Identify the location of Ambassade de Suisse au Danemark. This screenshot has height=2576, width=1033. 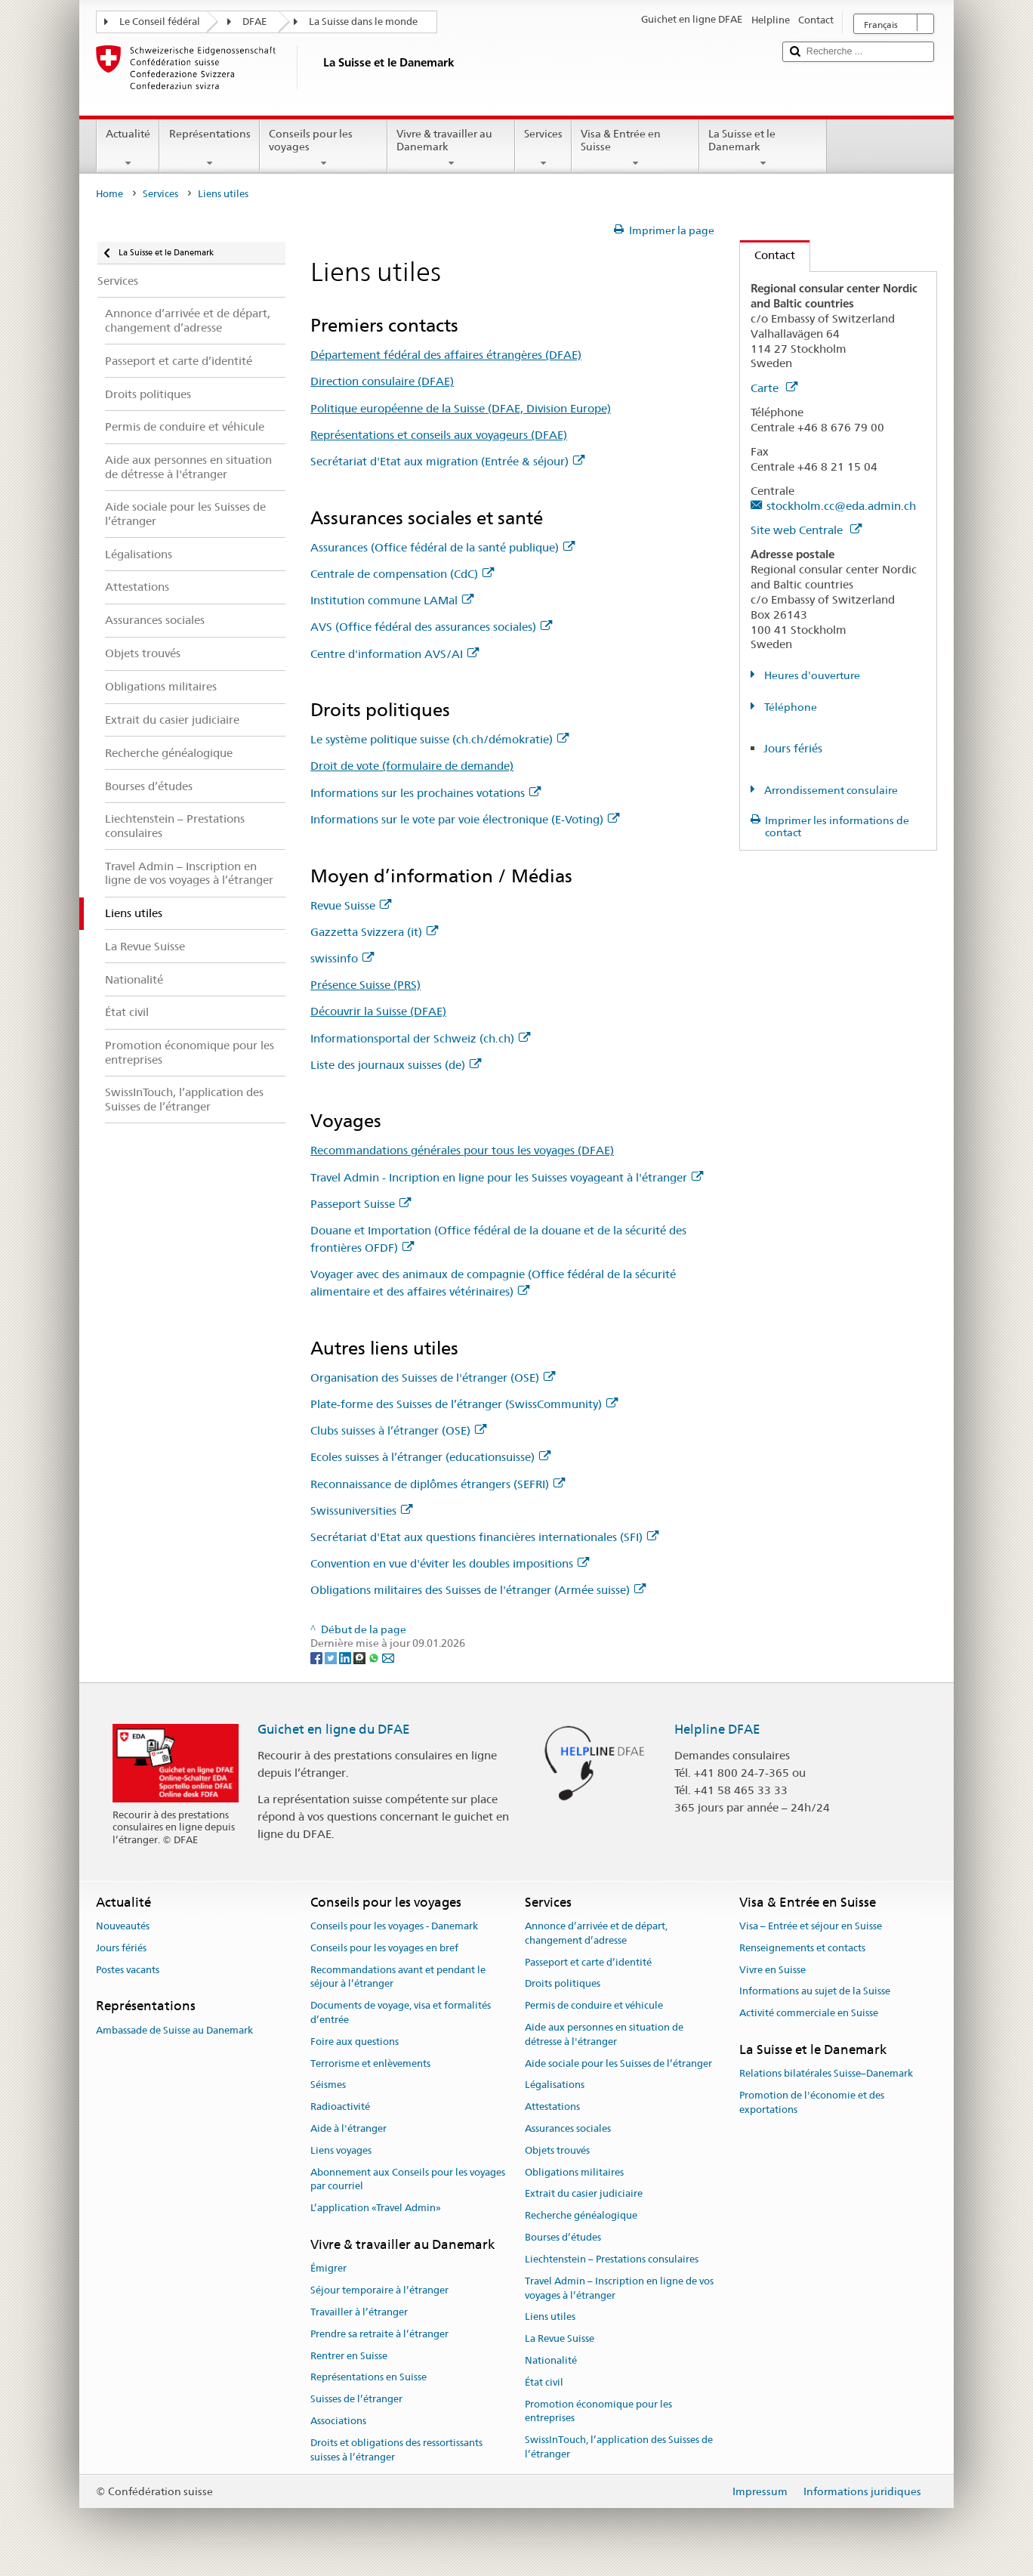
(174, 2030).